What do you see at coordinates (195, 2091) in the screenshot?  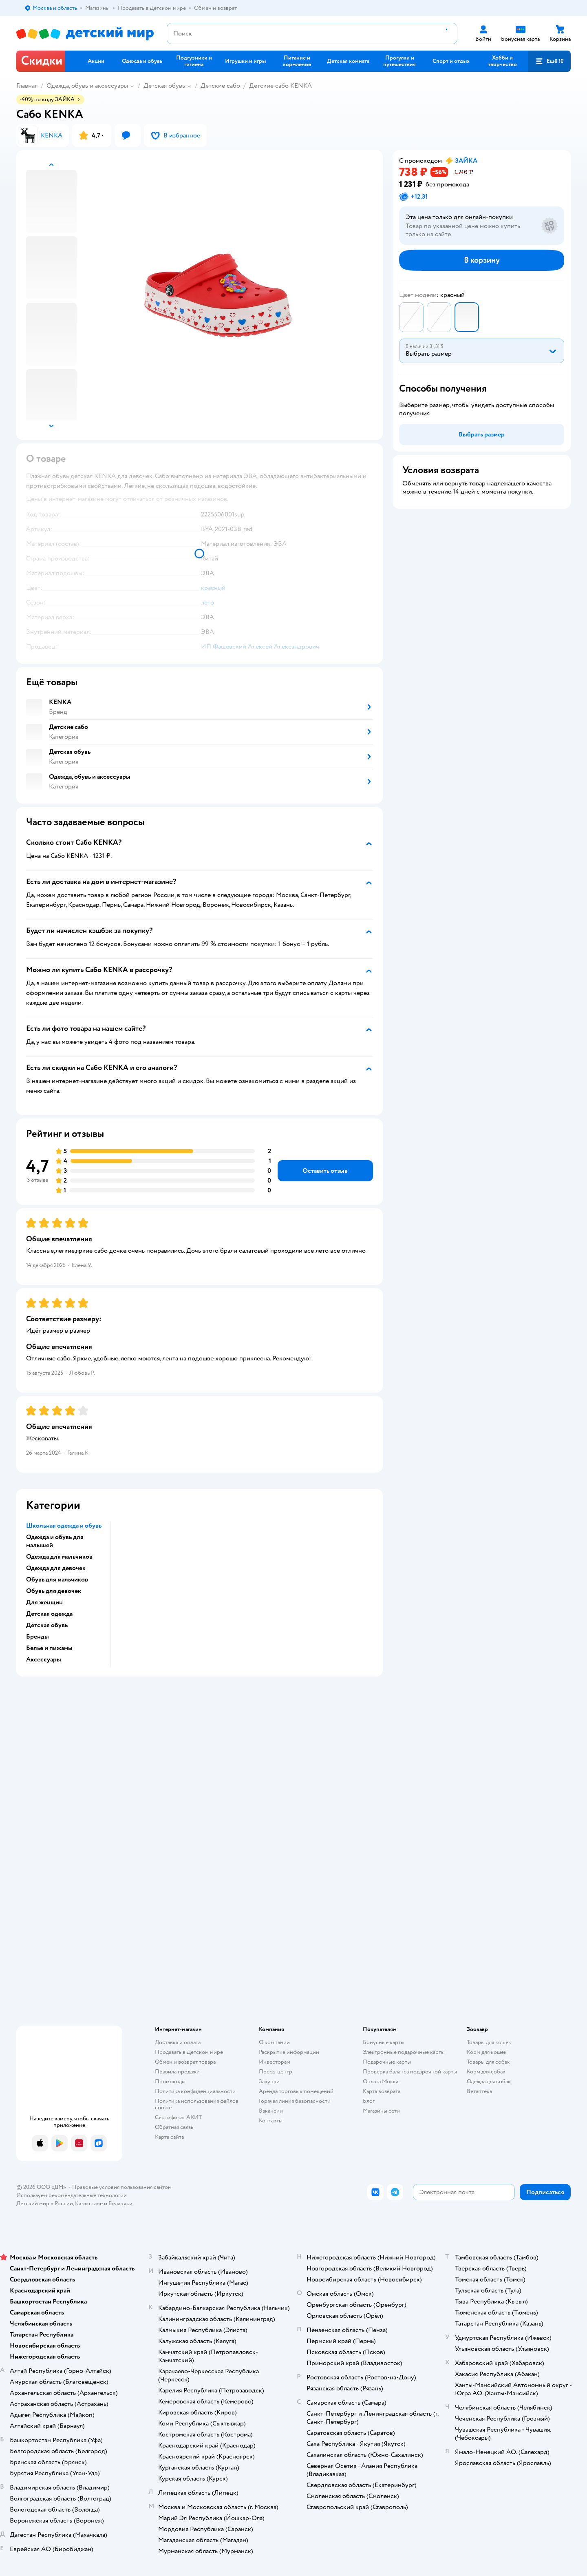 I see `Политика конфиденциальности` at bounding box center [195, 2091].